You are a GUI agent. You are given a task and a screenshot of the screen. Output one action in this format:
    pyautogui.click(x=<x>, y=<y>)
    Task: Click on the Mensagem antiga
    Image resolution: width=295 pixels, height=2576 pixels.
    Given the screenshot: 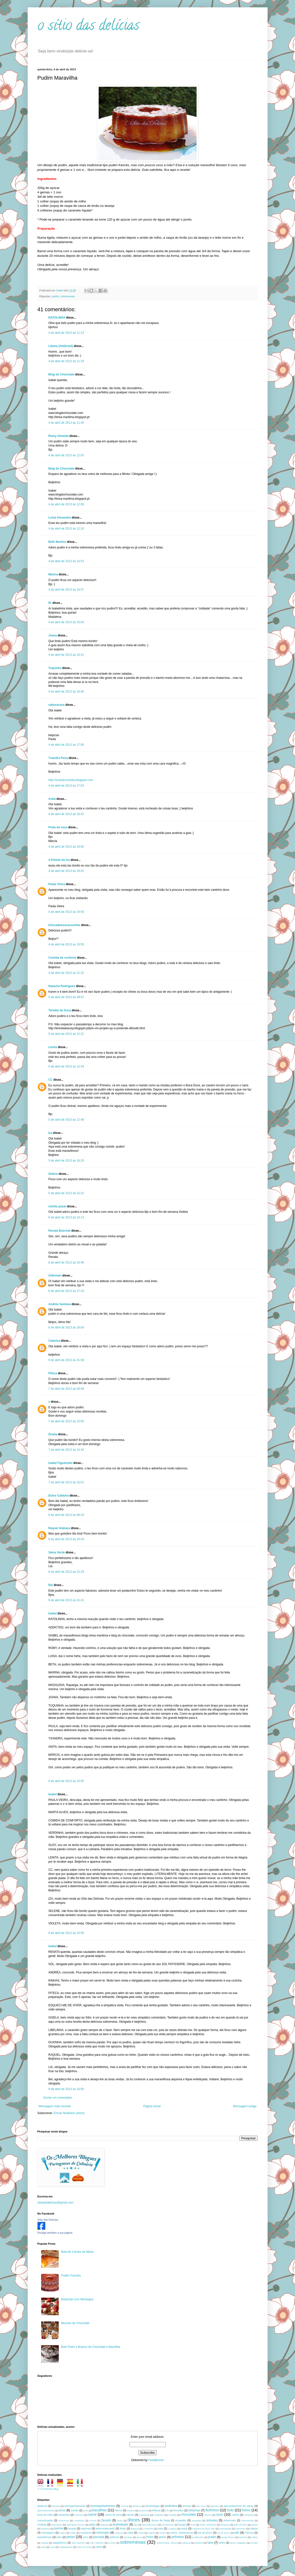 What is the action you would take?
    pyautogui.click(x=244, y=2106)
    